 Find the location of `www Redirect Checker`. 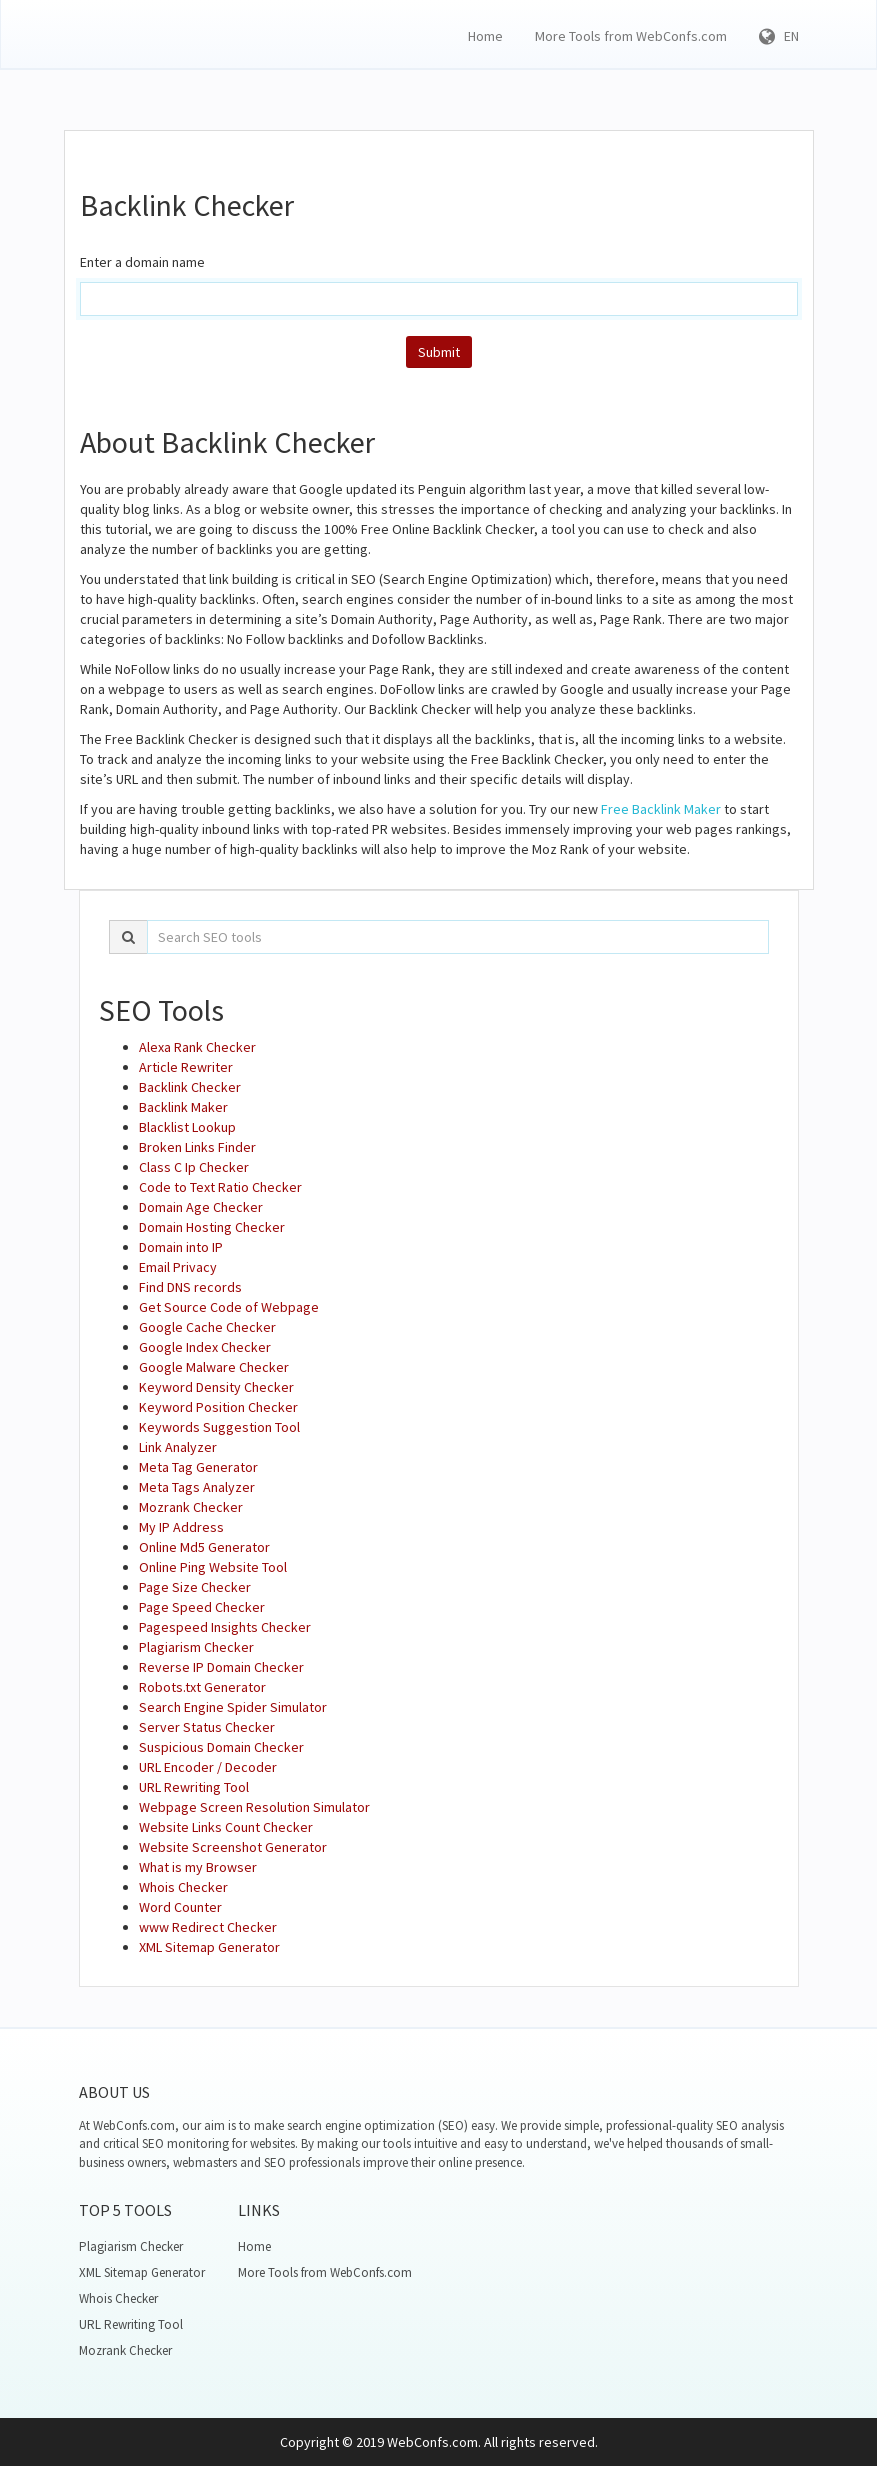

www Redirect Checker is located at coordinates (208, 1927).